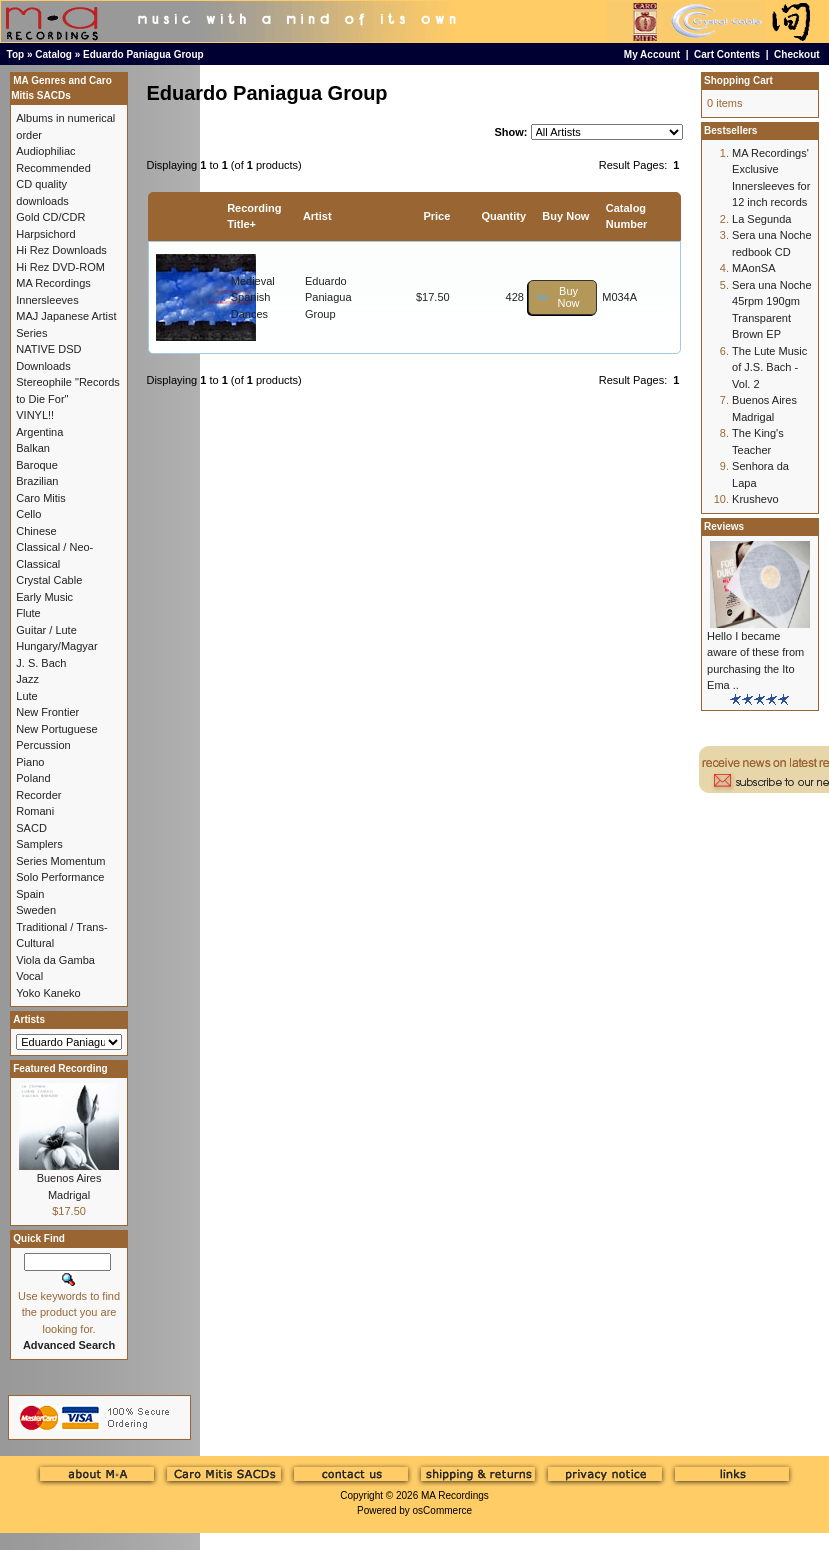  What do you see at coordinates (724, 526) in the screenshot?
I see `Reviews` at bounding box center [724, 526].